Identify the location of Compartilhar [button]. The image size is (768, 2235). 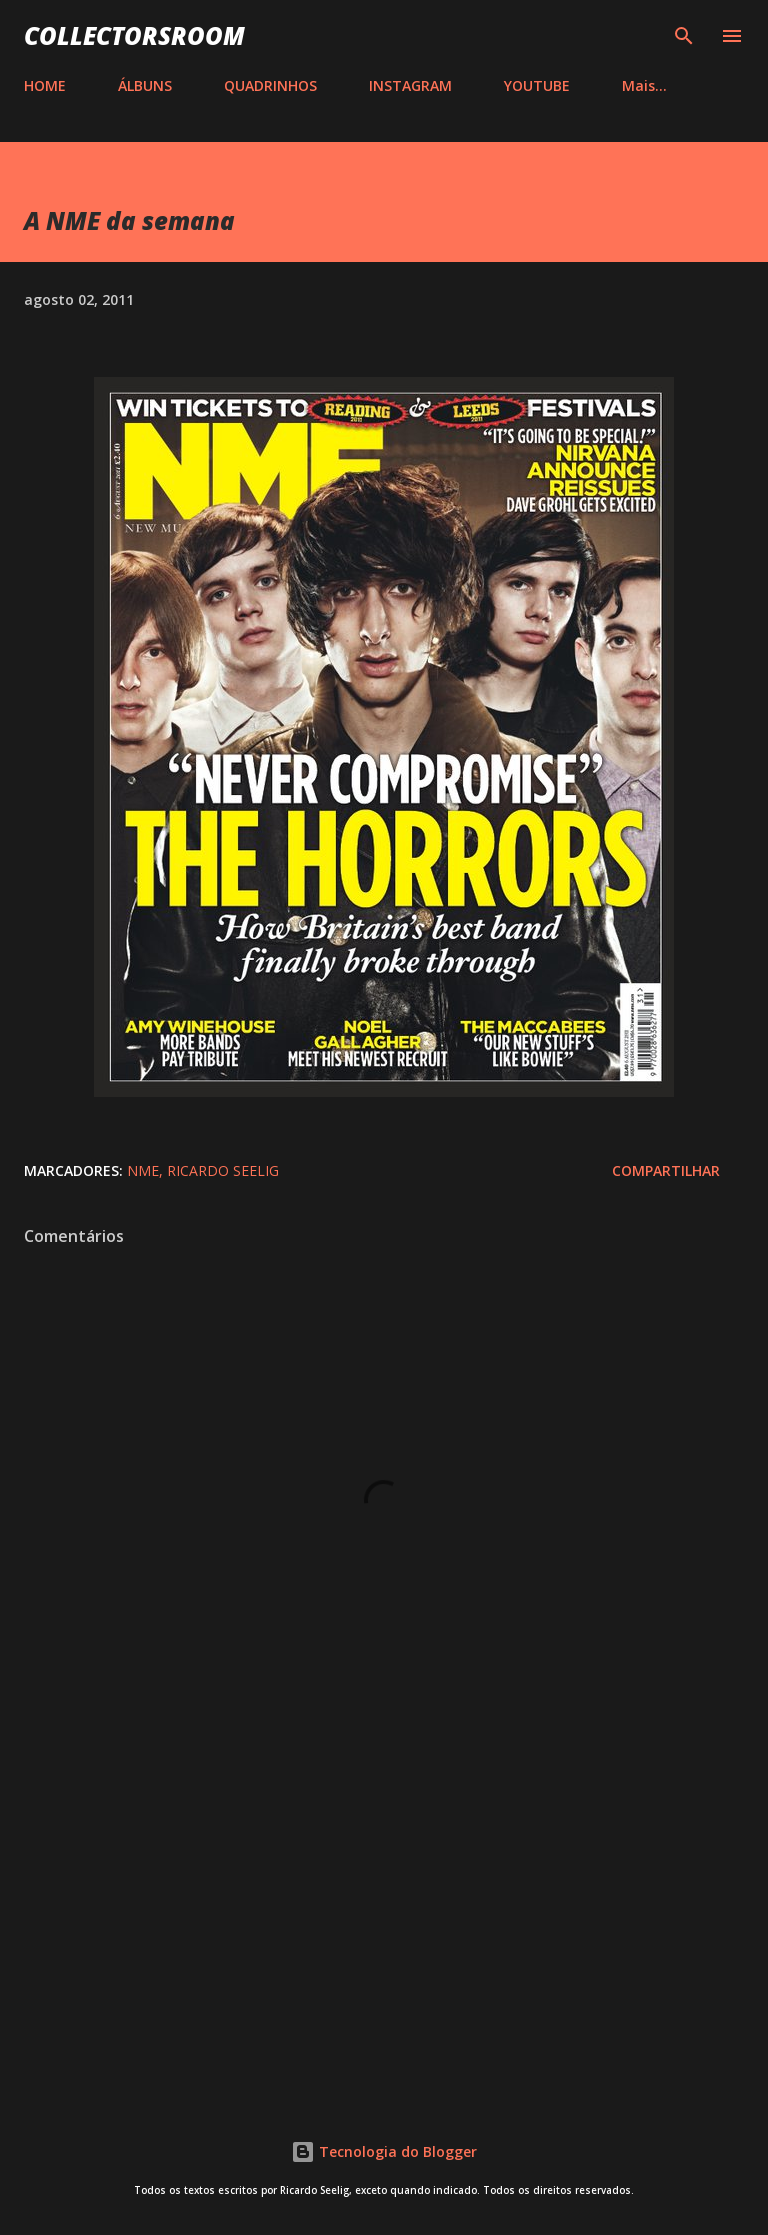
(666, 1170).